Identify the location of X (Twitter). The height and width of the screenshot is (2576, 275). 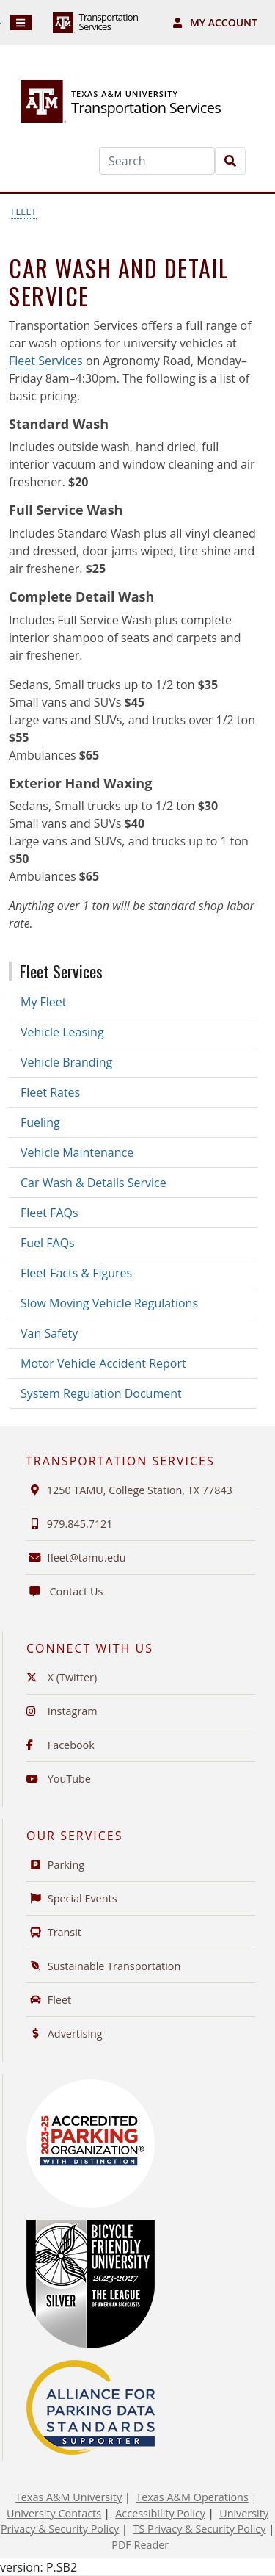
(61, 1677).